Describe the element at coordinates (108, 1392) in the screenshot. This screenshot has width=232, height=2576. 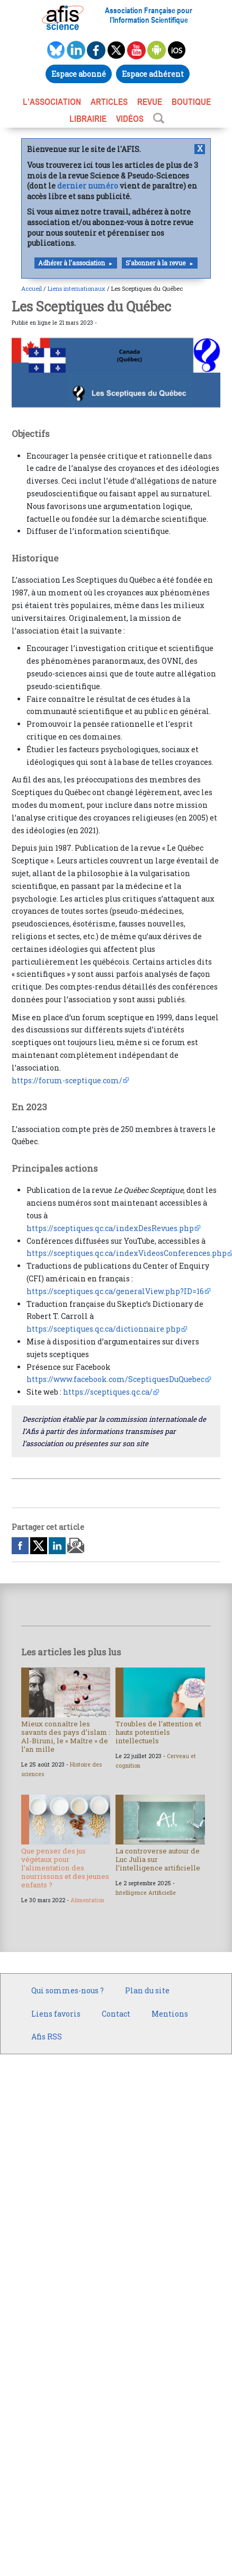
I see `https://sceptiques.qc.ca/` at that location.